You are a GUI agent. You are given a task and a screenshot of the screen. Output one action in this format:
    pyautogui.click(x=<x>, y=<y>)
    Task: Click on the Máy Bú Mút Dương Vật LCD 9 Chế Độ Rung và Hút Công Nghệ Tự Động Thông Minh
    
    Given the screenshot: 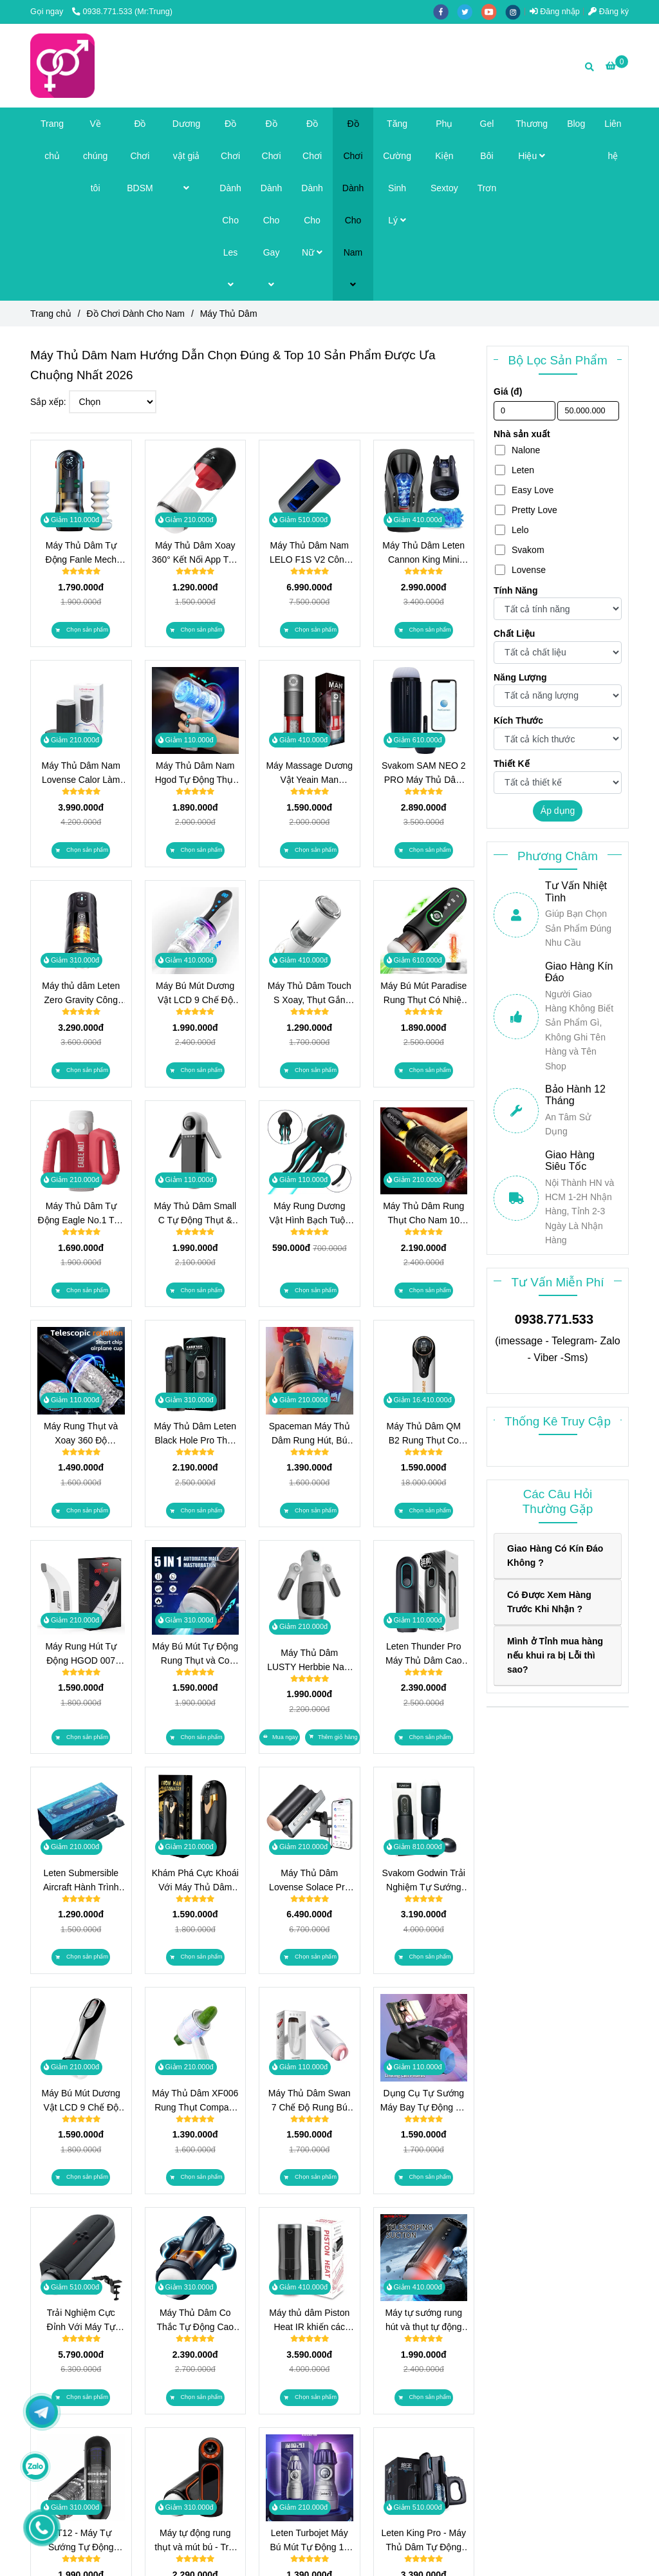 What is the action you would take?
    pyautogui.click(x=195, y=994)
    